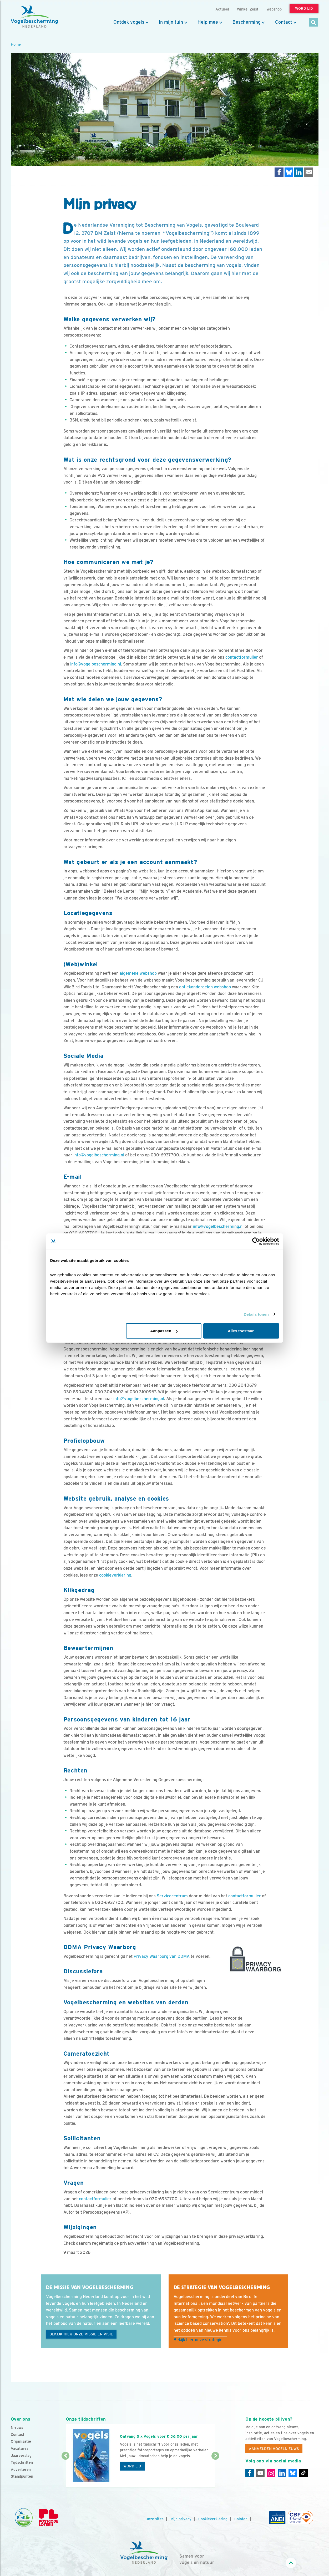 This screenshot has width=329, height=2576. Describe the element at coordinates (162, 1956) in the screenshot. I see `Privacy Waarborg van DDMA` at that location.